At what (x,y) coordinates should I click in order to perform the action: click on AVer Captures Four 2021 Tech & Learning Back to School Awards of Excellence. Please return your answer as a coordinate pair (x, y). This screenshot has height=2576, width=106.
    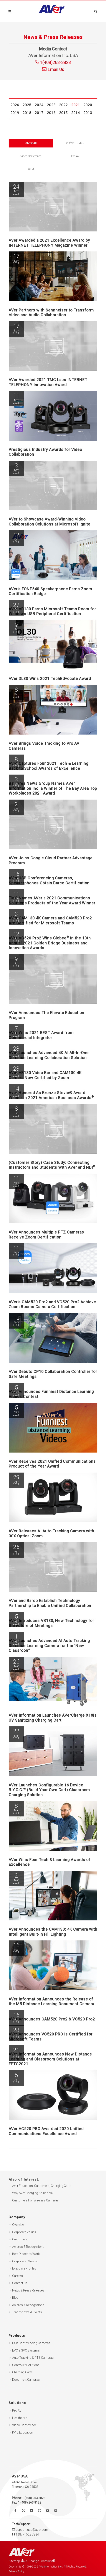
    Looking at the image, I should click on (48, 766).